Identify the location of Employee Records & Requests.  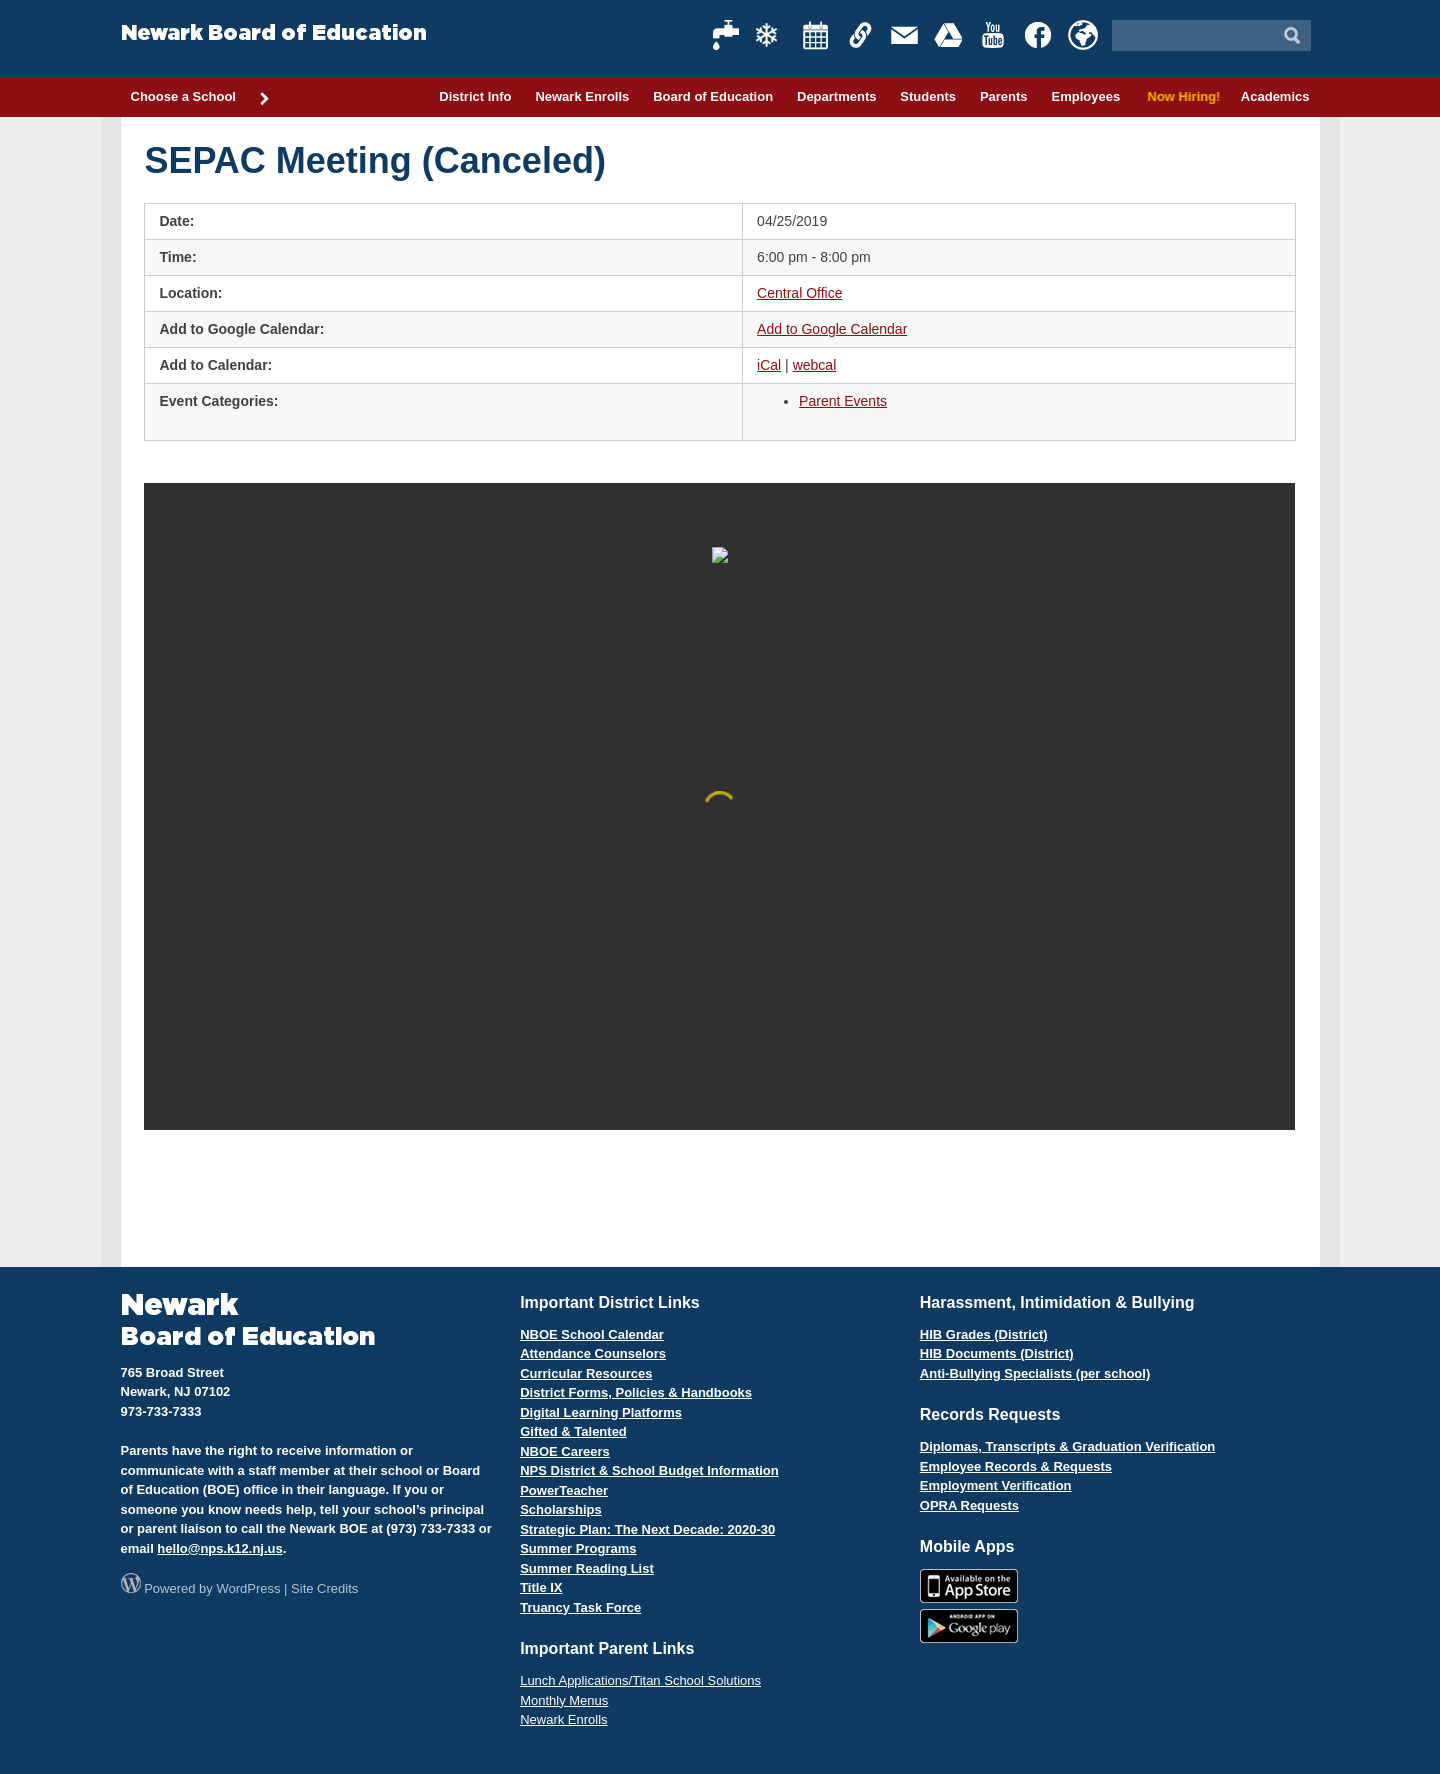
(1016, 1466).